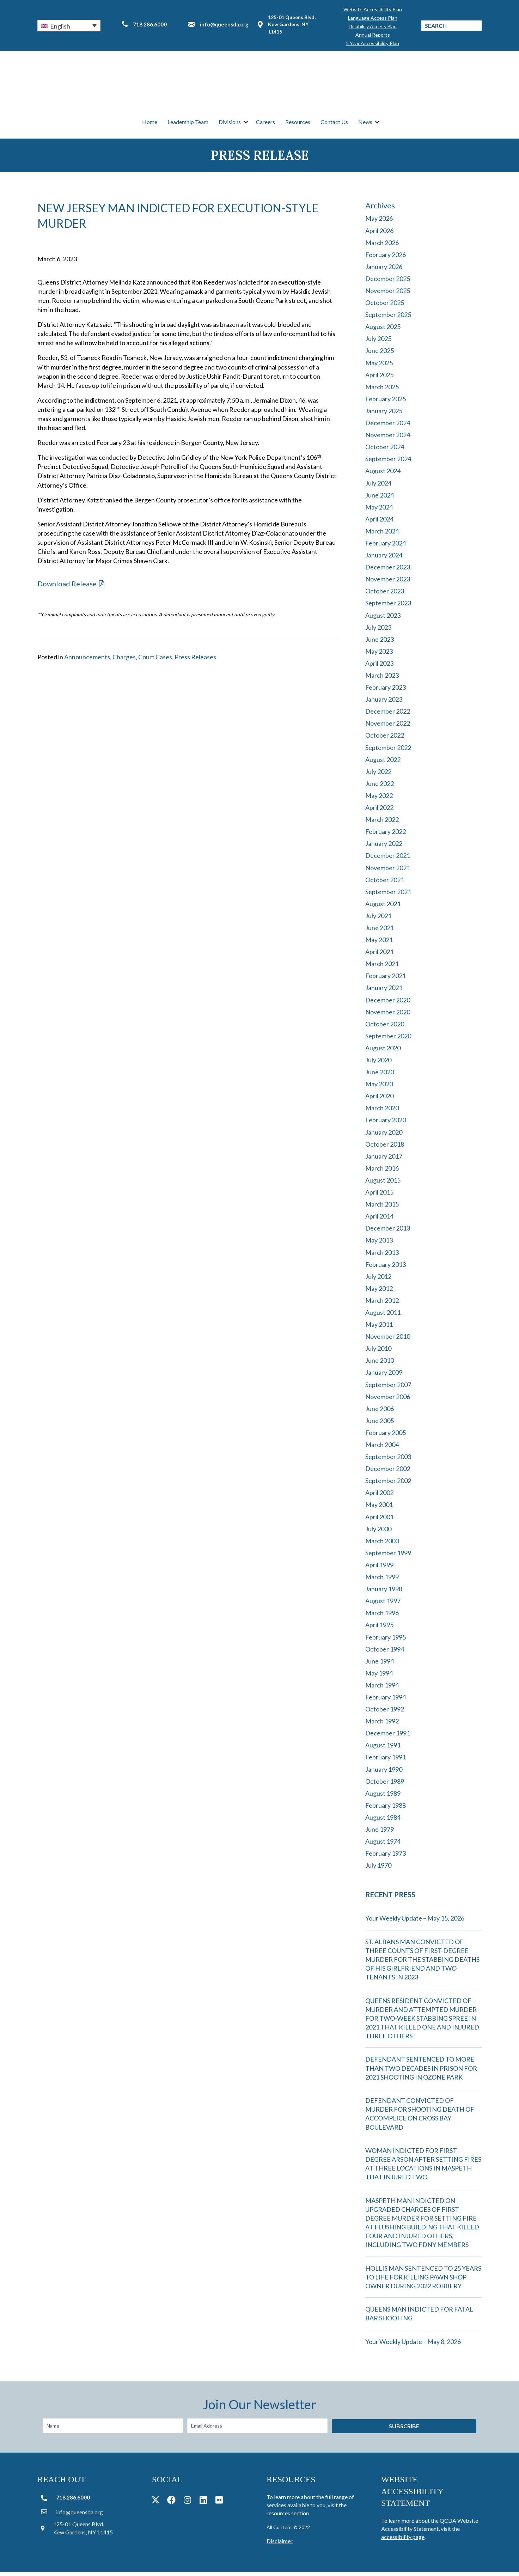 This screenshot has height=2576, width=519. What do you see at coordinates (372, 9) in the screenshot?
I see `Website Accessibility Plan` at bounding box center [372, 9].